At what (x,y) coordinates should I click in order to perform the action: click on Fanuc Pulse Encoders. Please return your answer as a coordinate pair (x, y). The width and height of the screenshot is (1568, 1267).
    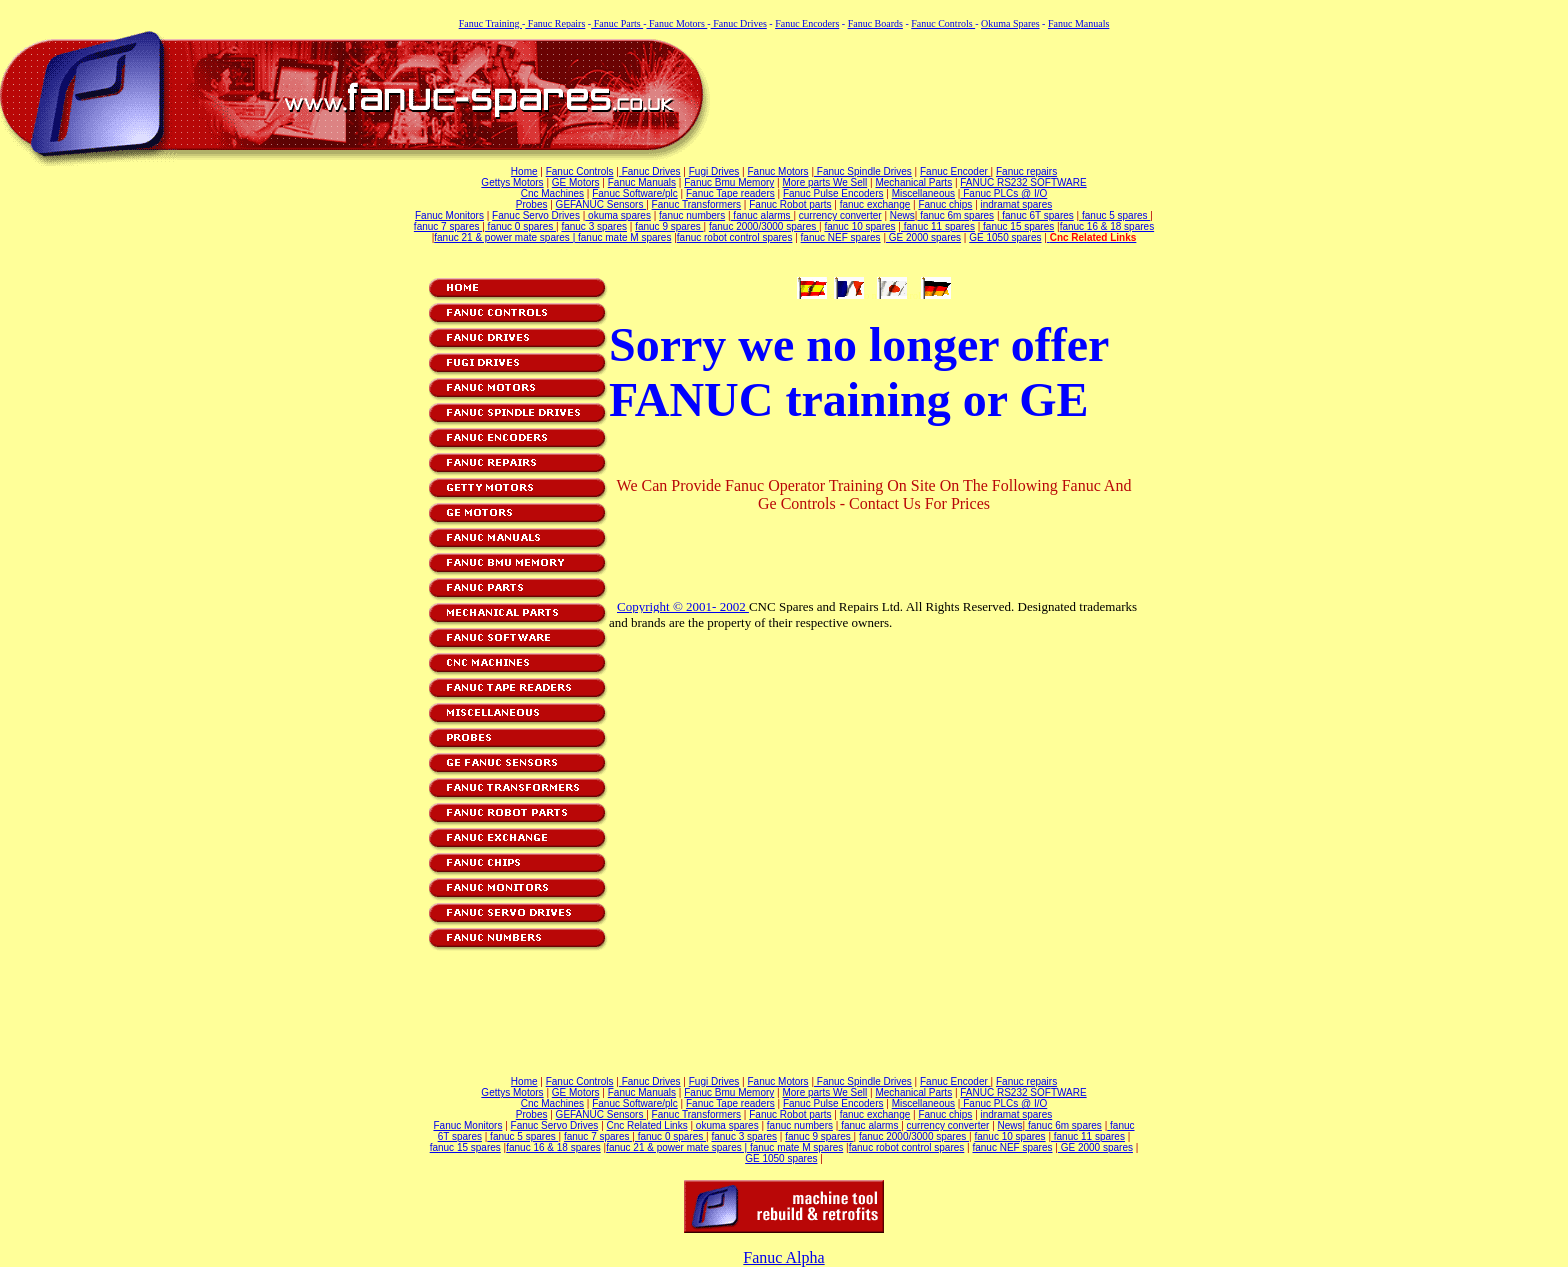
    Looking at the image, I should click on (833, 193).